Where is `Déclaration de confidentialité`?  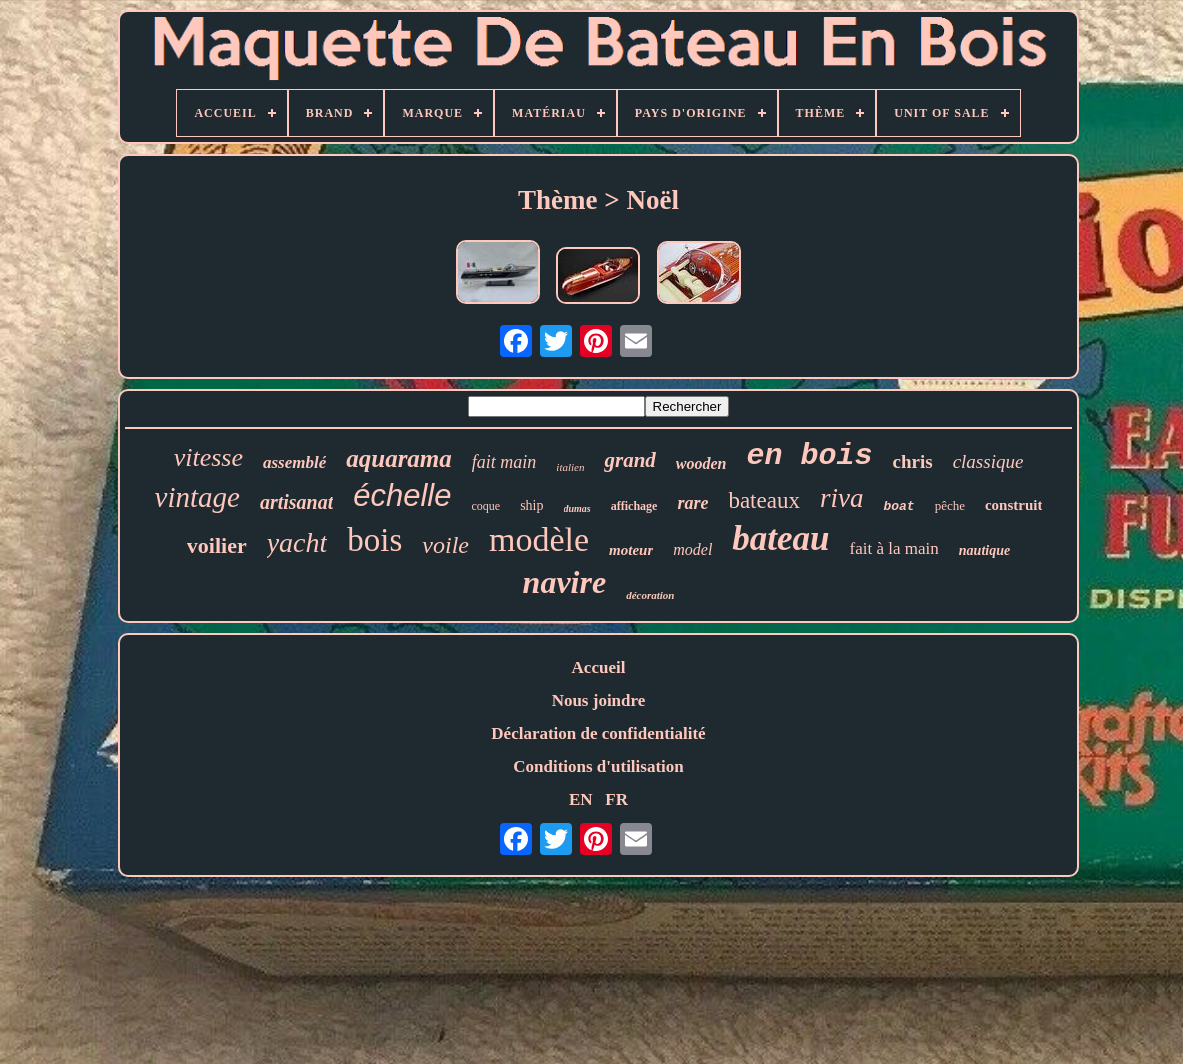 Déclaration de confidentialité is located at coordinates (598, 733).